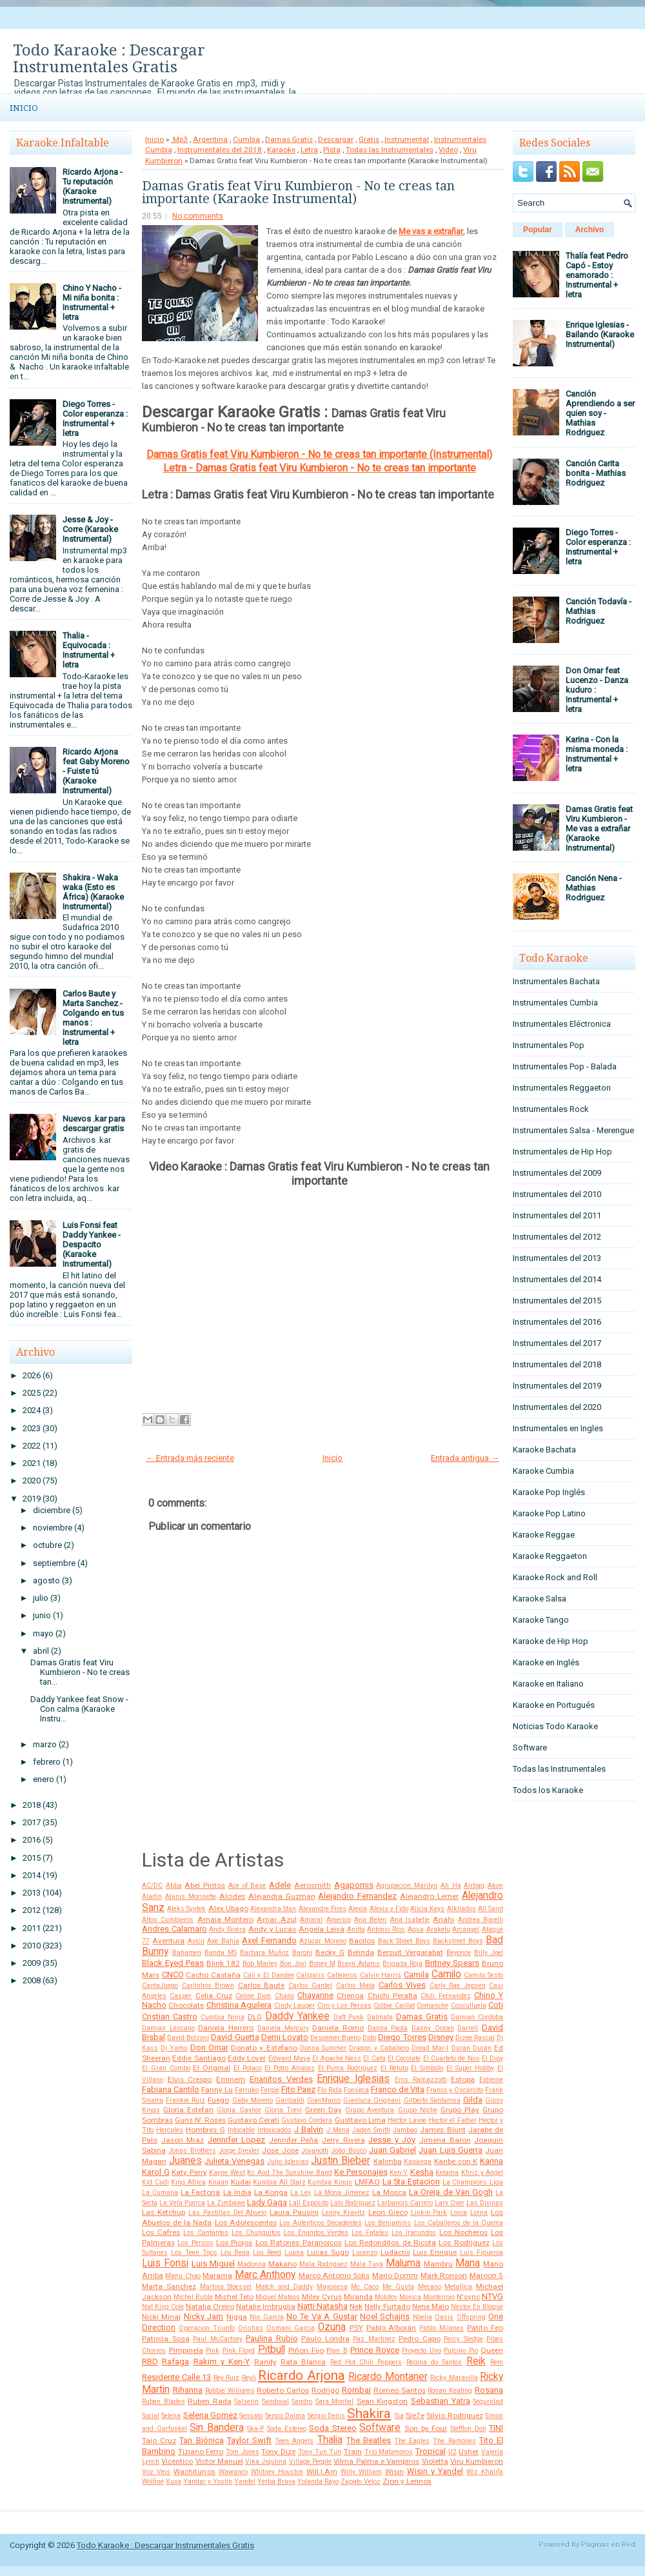 This screenshot has width=645, height=2576. I want to click on El Cata, so click(374, 2058).